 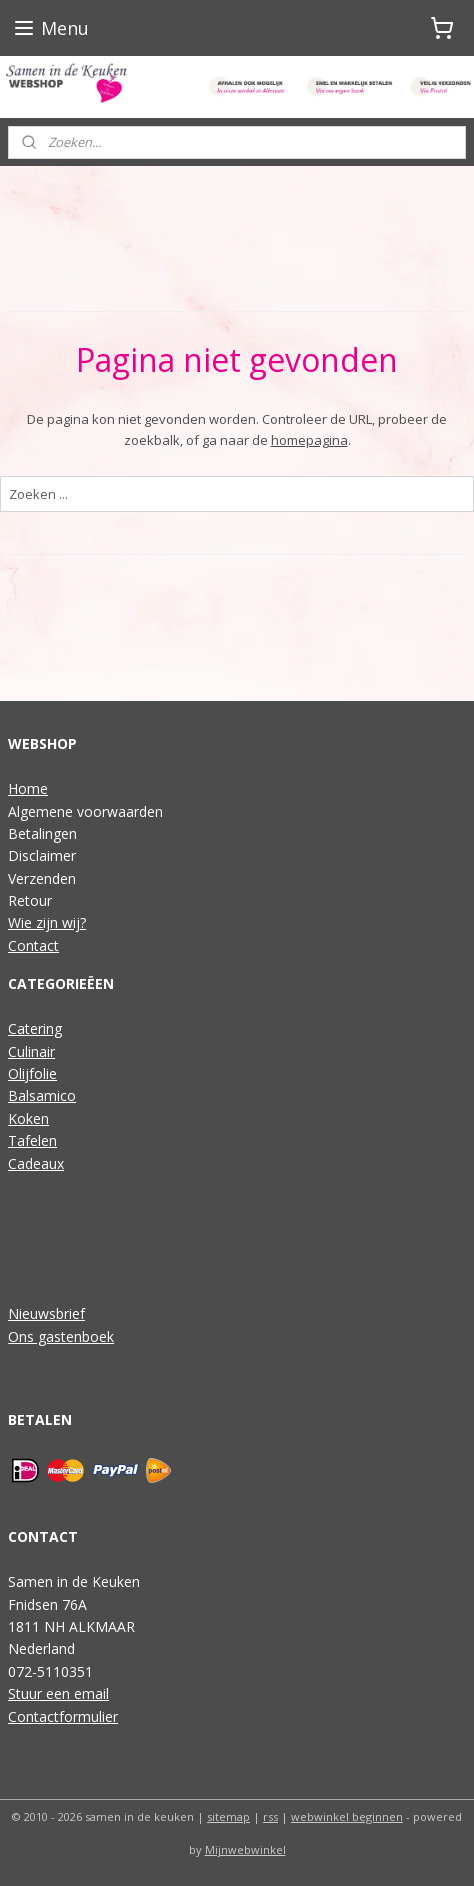 What do you see at coordinates (35, 1028) in the screenshot?
I see `Catering` at bounding box center [35, 1028].